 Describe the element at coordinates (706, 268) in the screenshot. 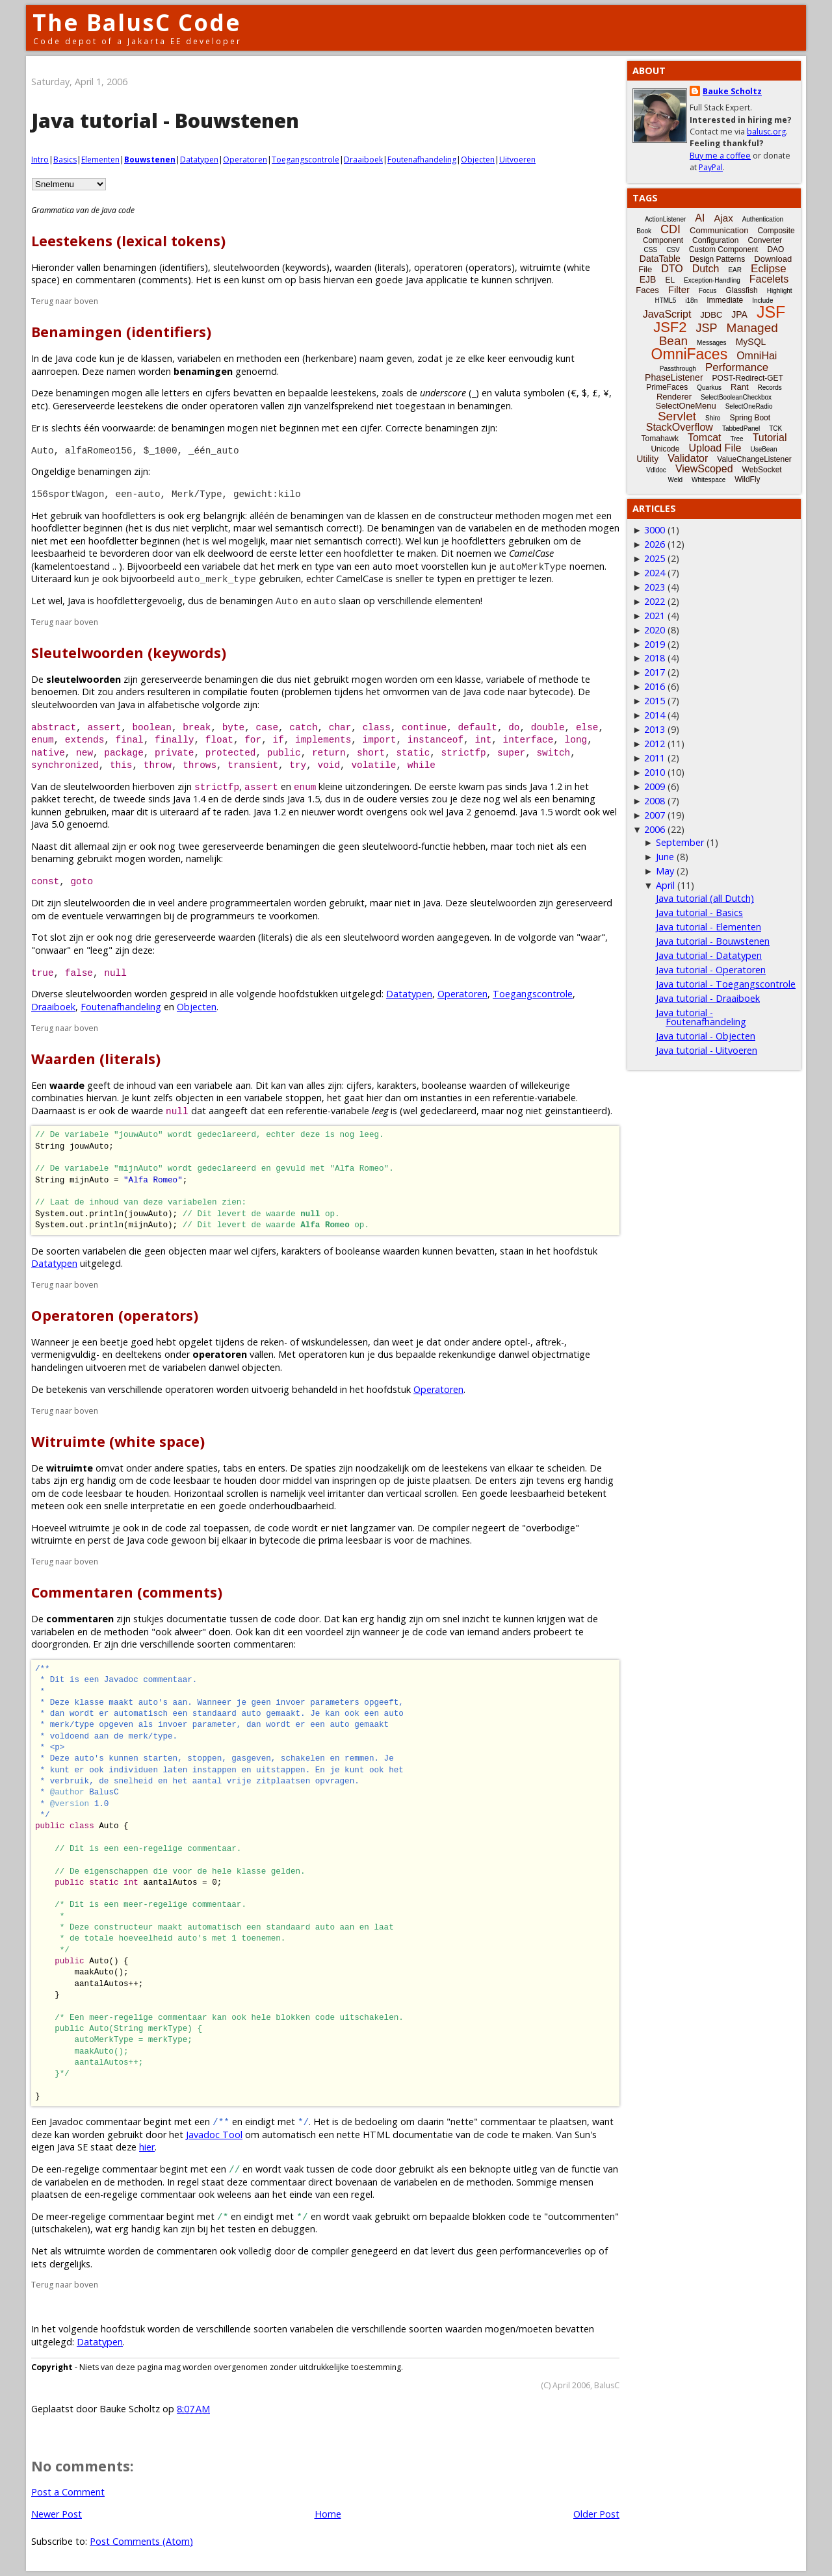

I see `Dutch` at that location.